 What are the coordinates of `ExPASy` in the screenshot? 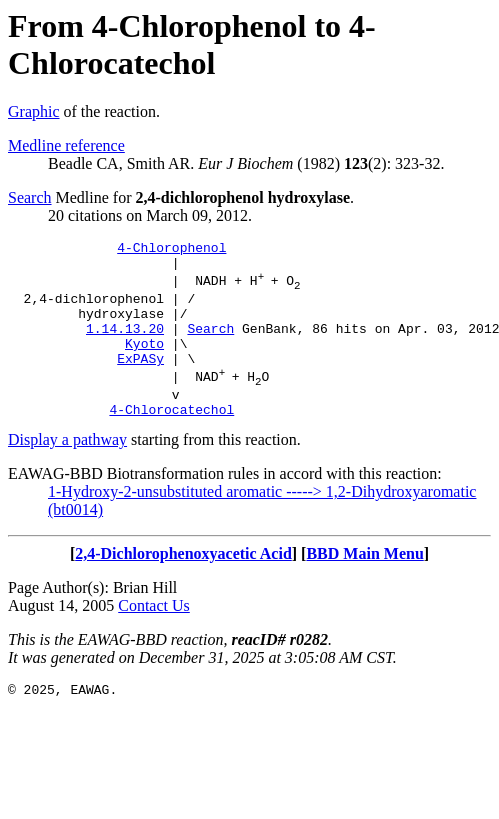 It's located at (140, 382).